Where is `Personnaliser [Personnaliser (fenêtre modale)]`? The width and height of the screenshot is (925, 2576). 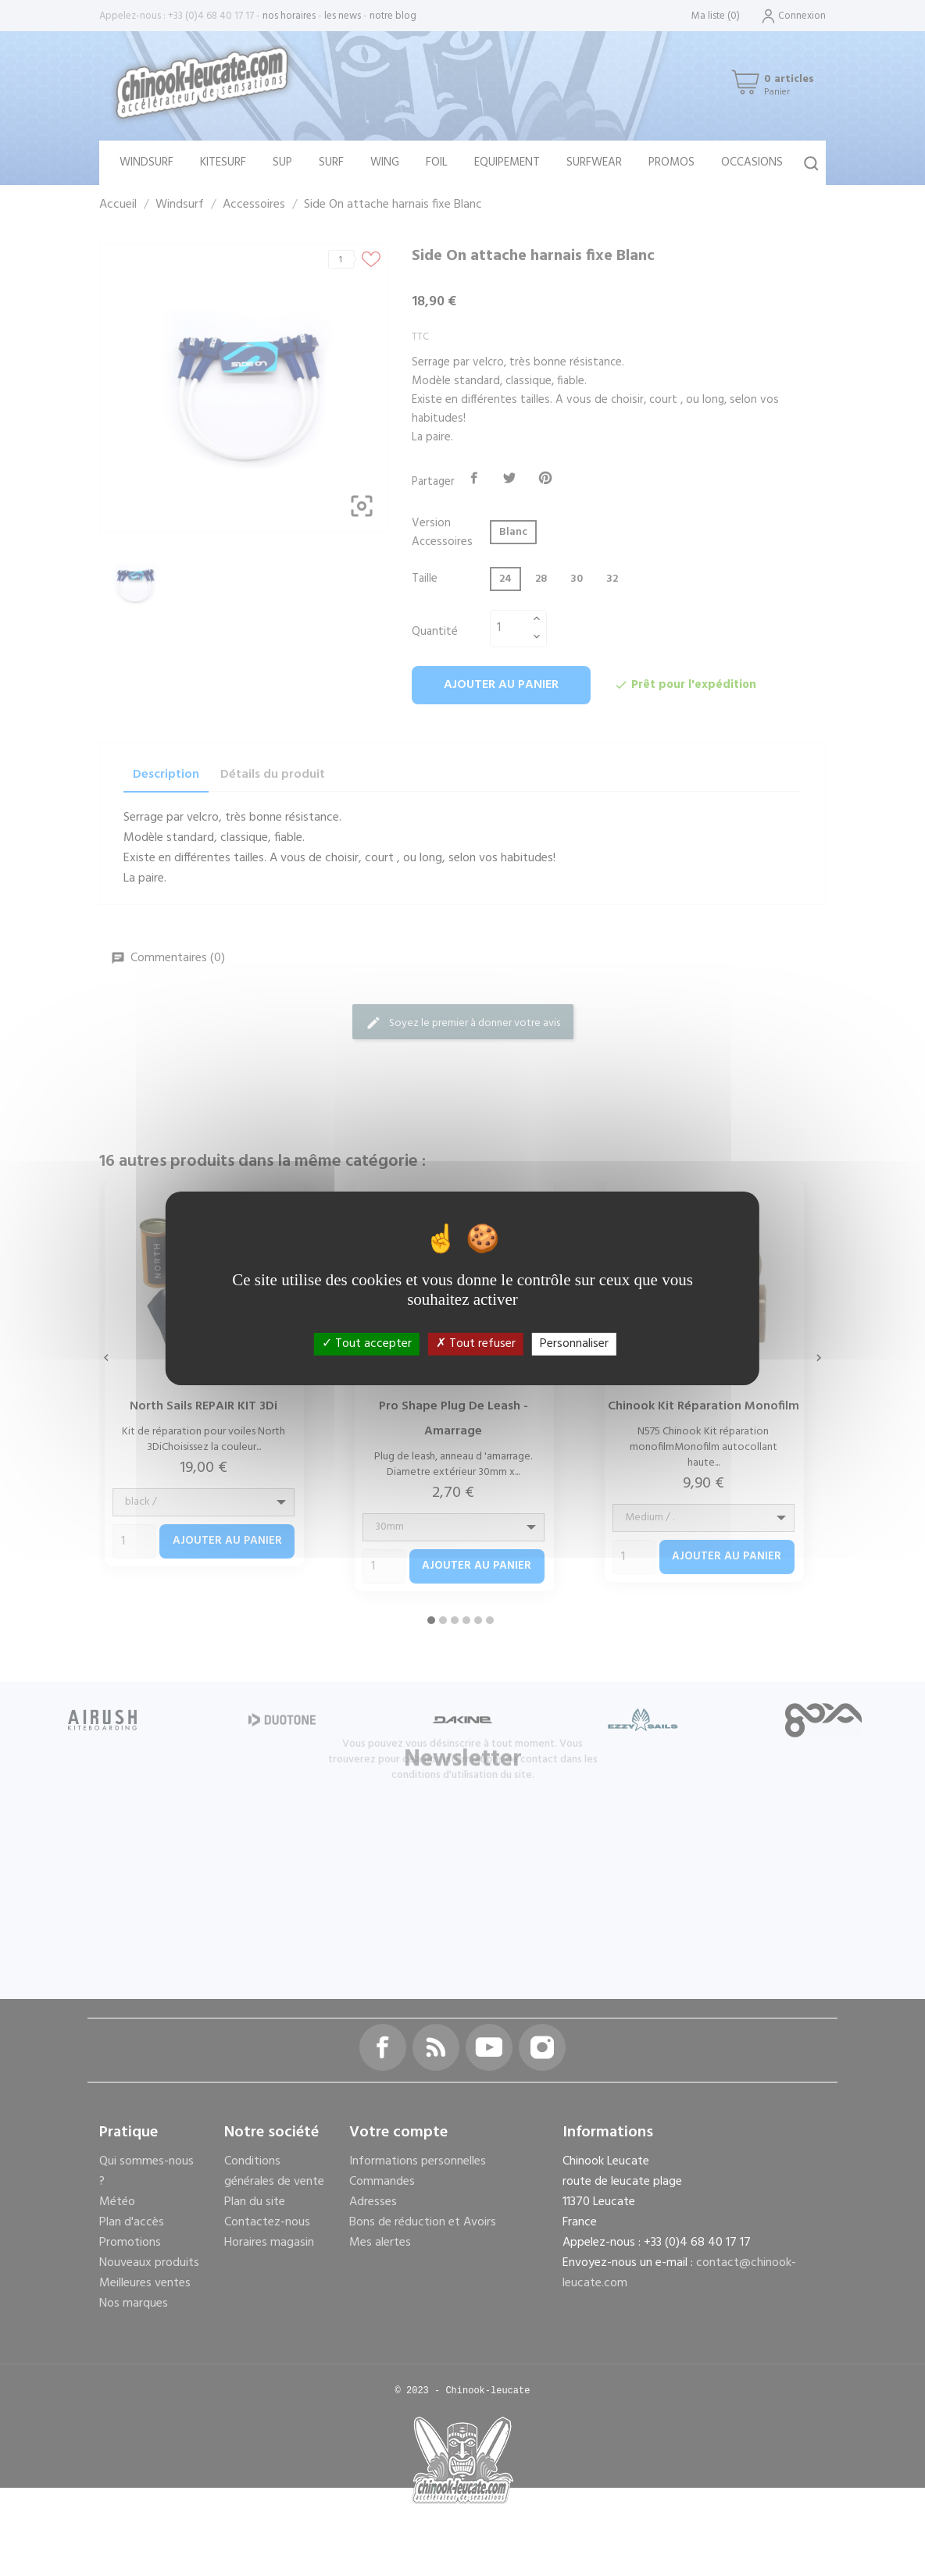
Personnaliser [Personnaliser (fenêtre modale)] is located at coordinates (574, 1343).